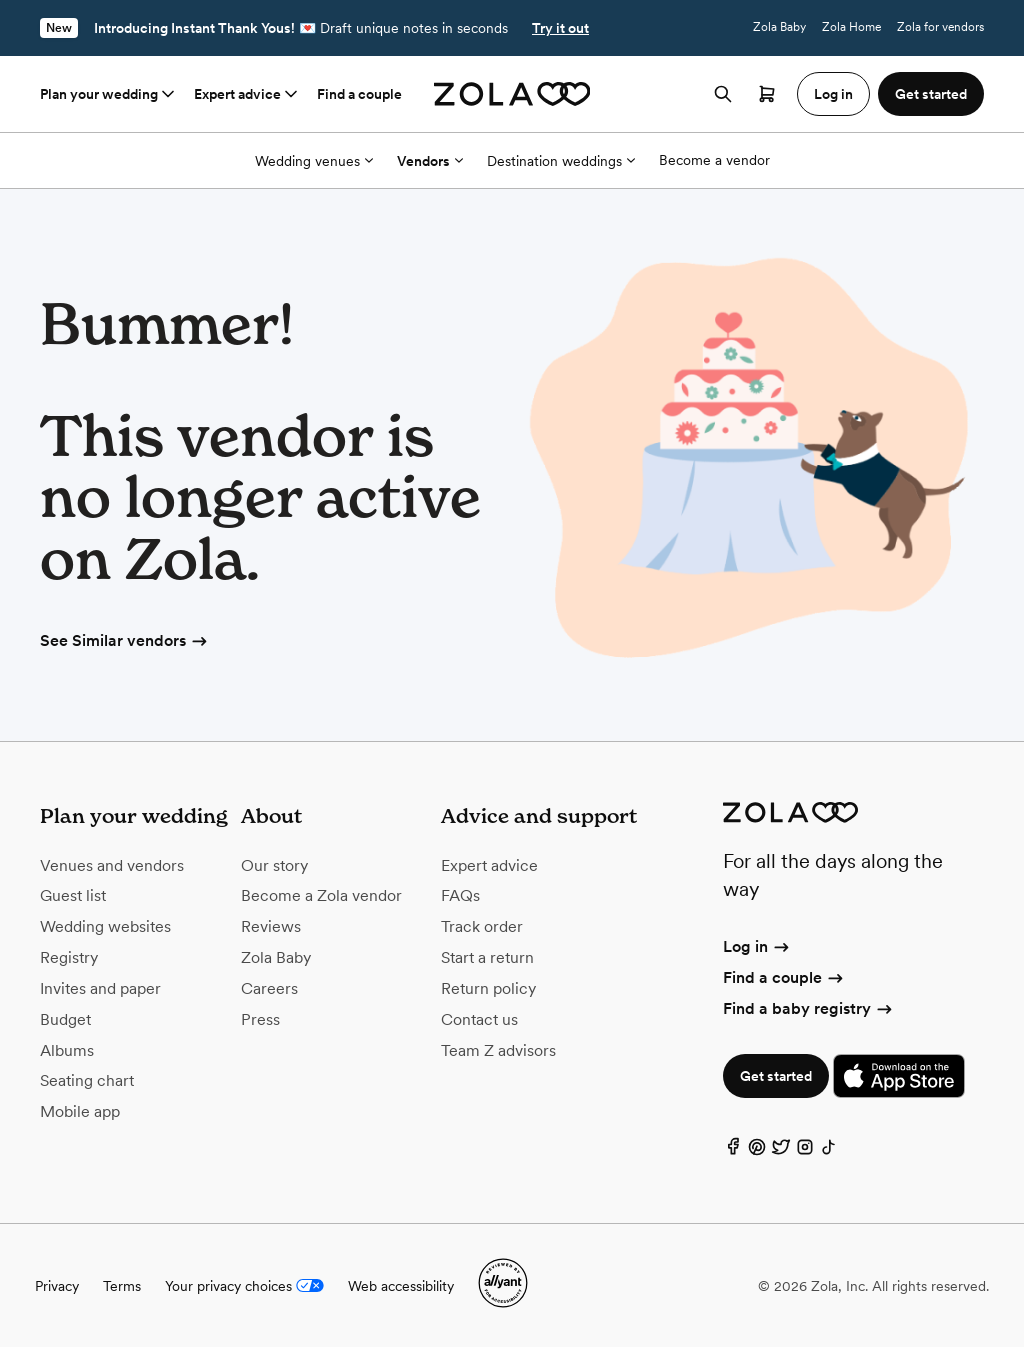  What do you see at coordinates (314, 161) in the screenshot?
I see `Wedding venues [More Options]` at bounding box center [314, 161].